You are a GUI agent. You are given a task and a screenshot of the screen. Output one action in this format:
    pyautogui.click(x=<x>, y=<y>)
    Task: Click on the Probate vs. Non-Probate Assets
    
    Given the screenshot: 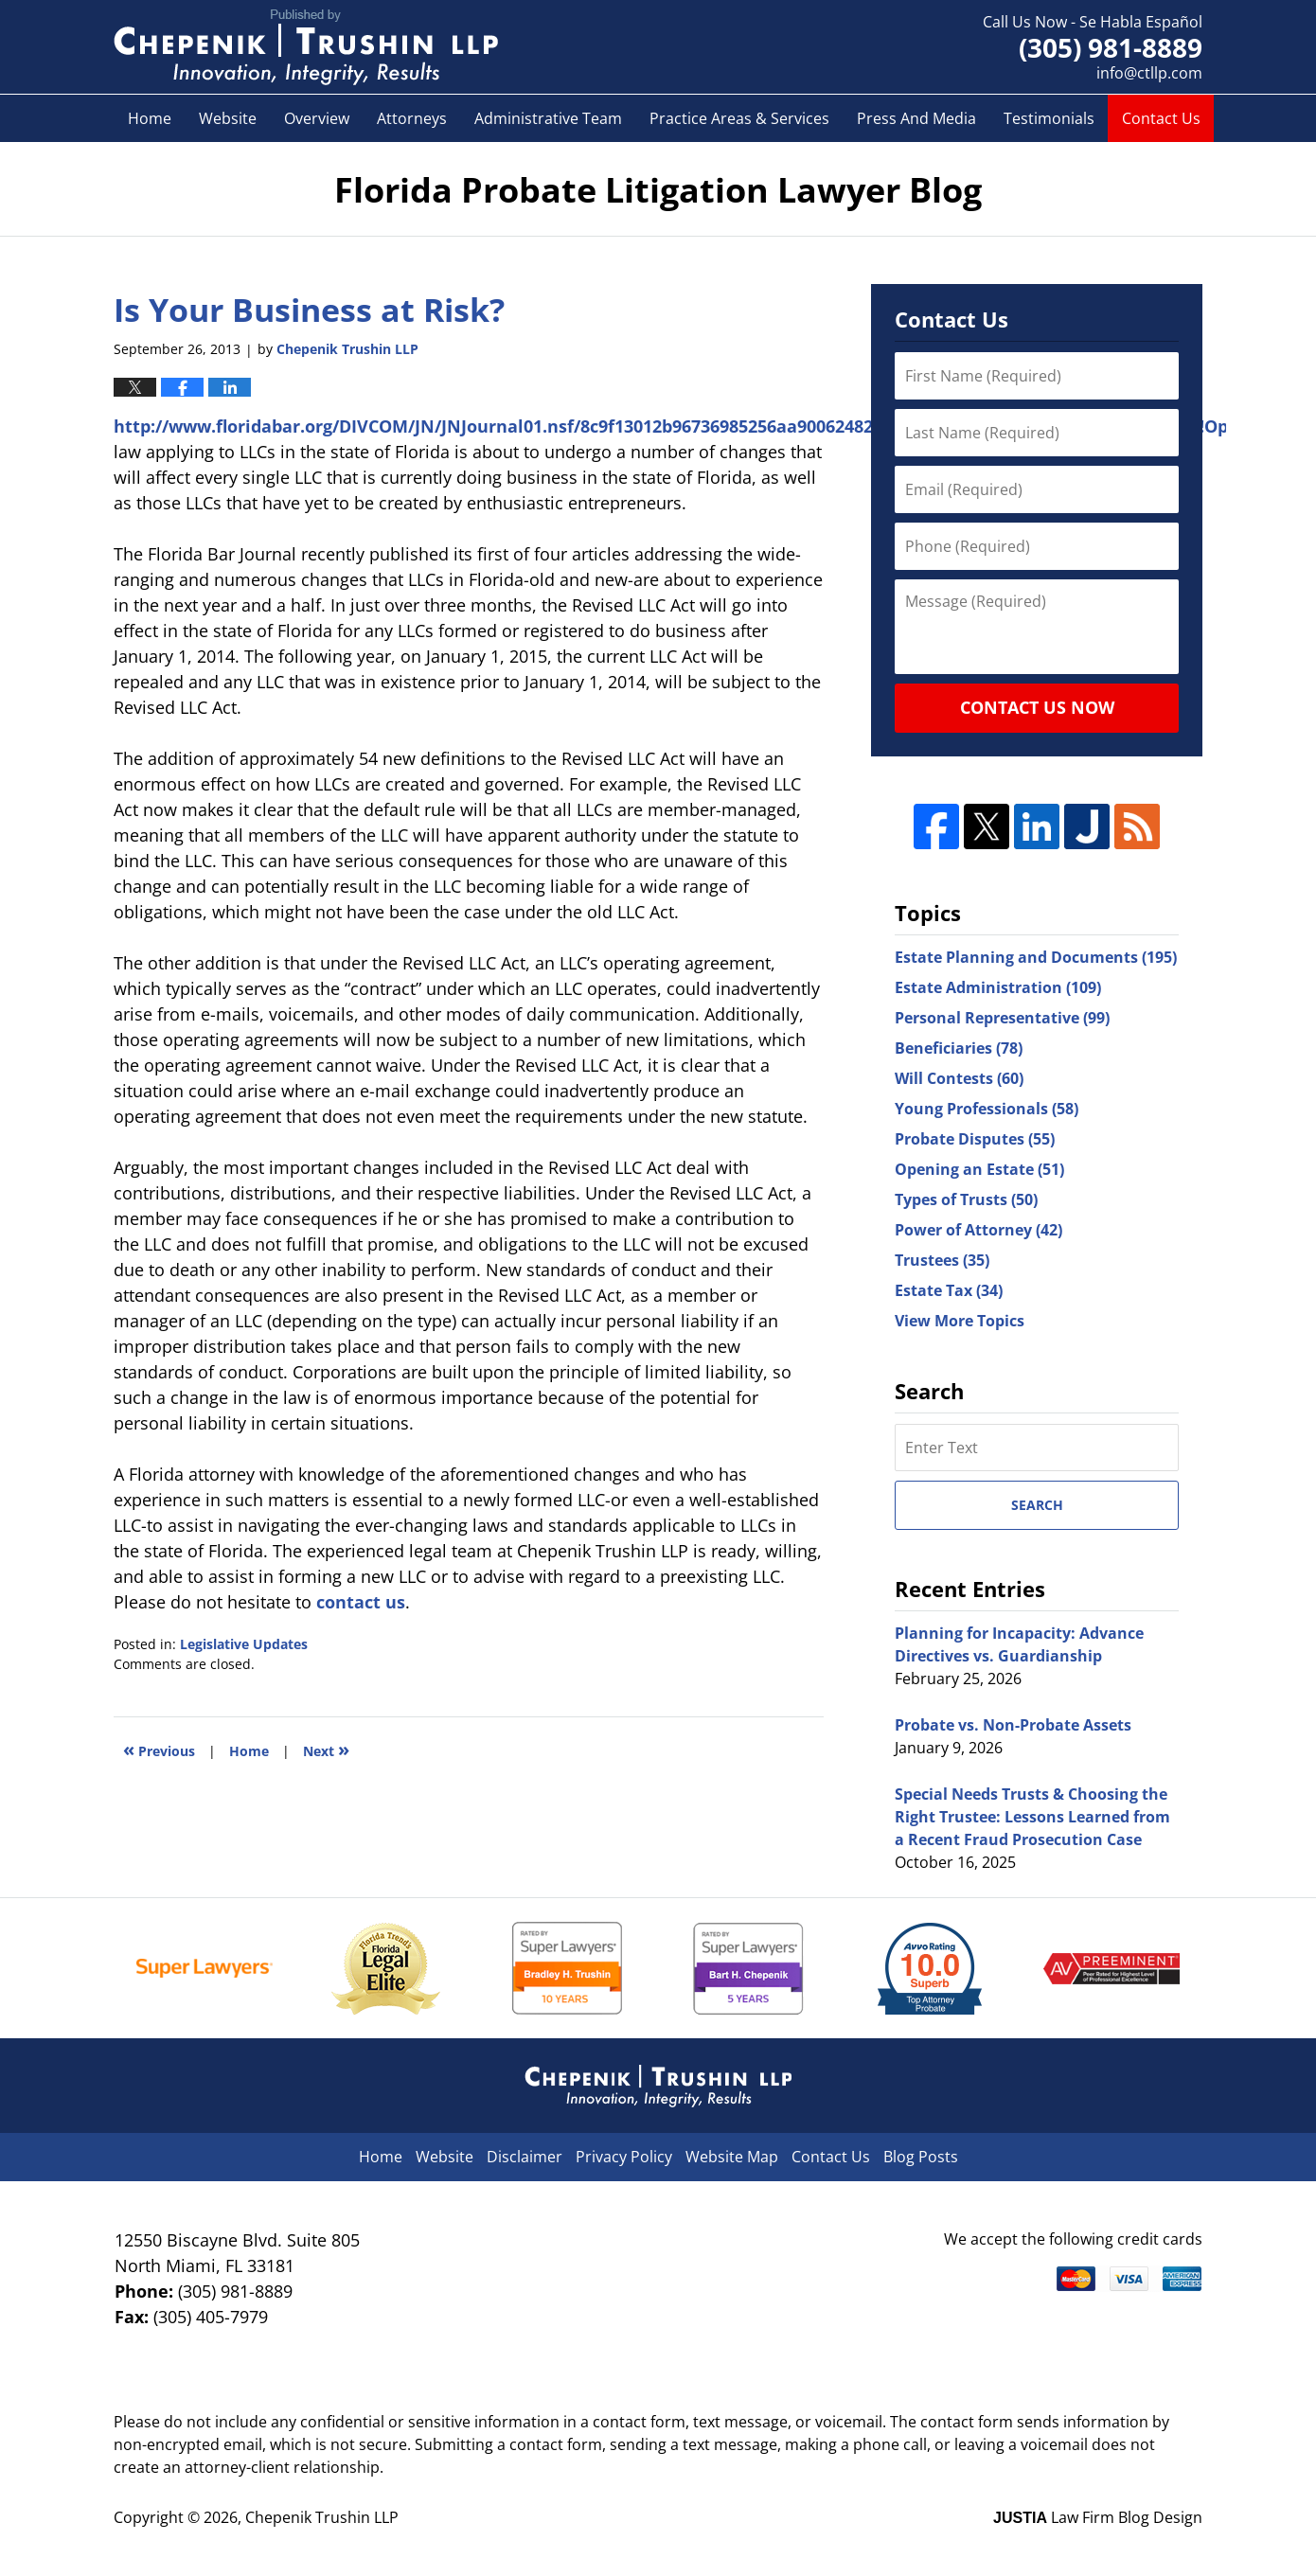 What is the action you would take?
    pyautogui.click(x=1013, y=1724)
    